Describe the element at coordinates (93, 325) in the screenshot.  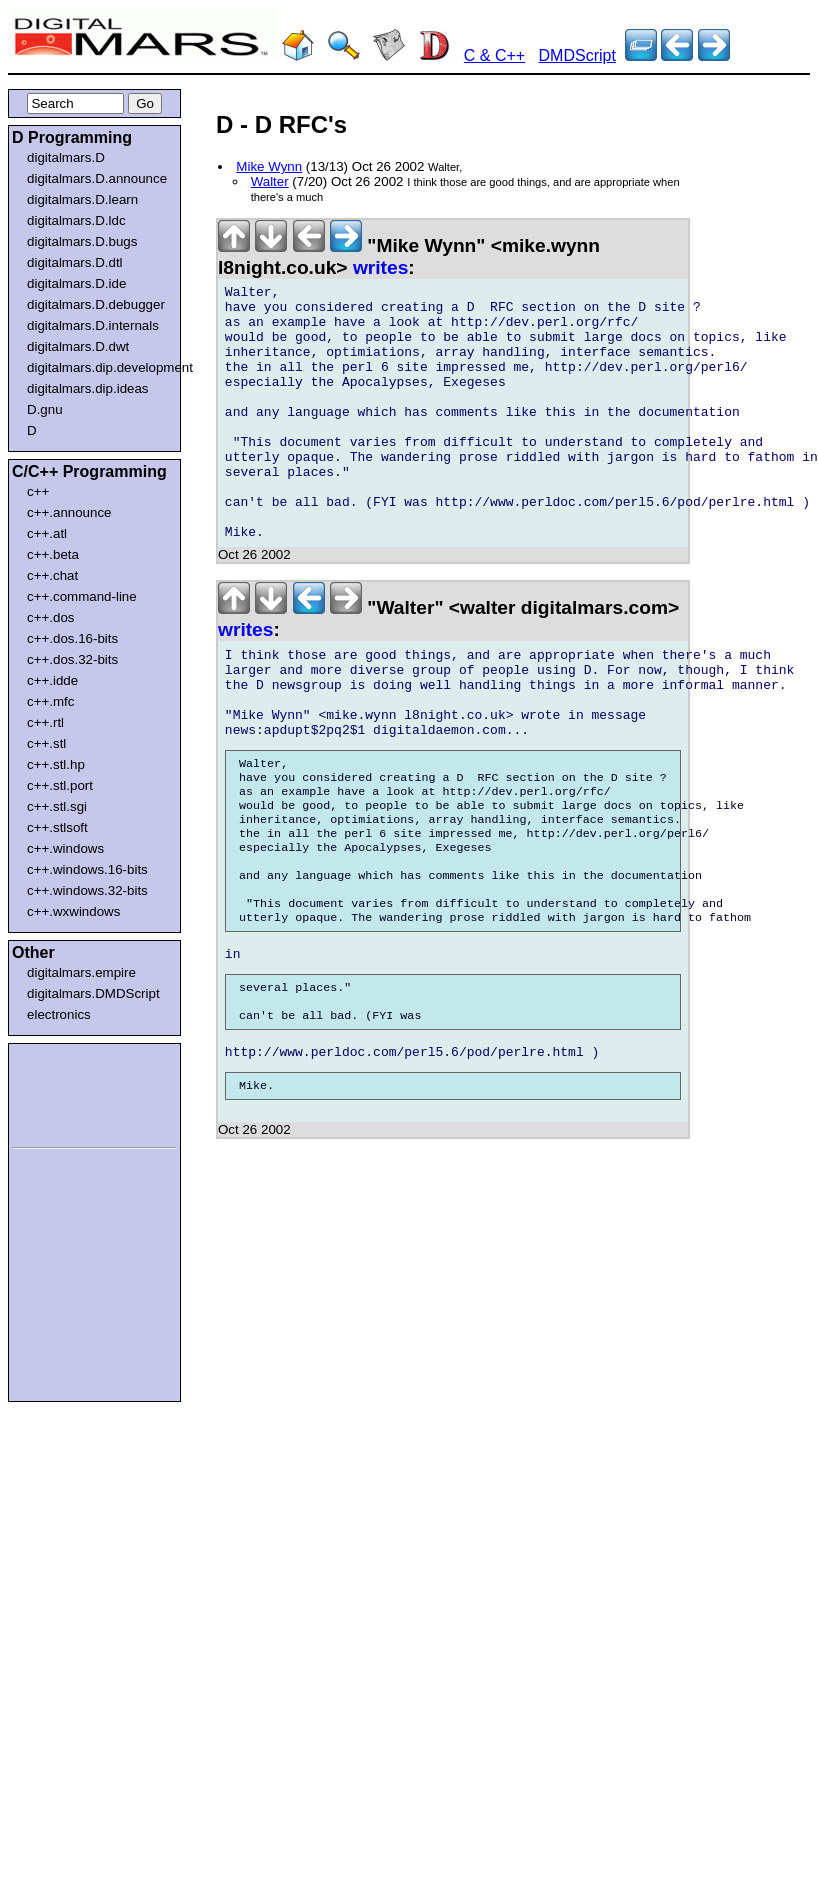
I see `digitalmars.D.internals` at that location.